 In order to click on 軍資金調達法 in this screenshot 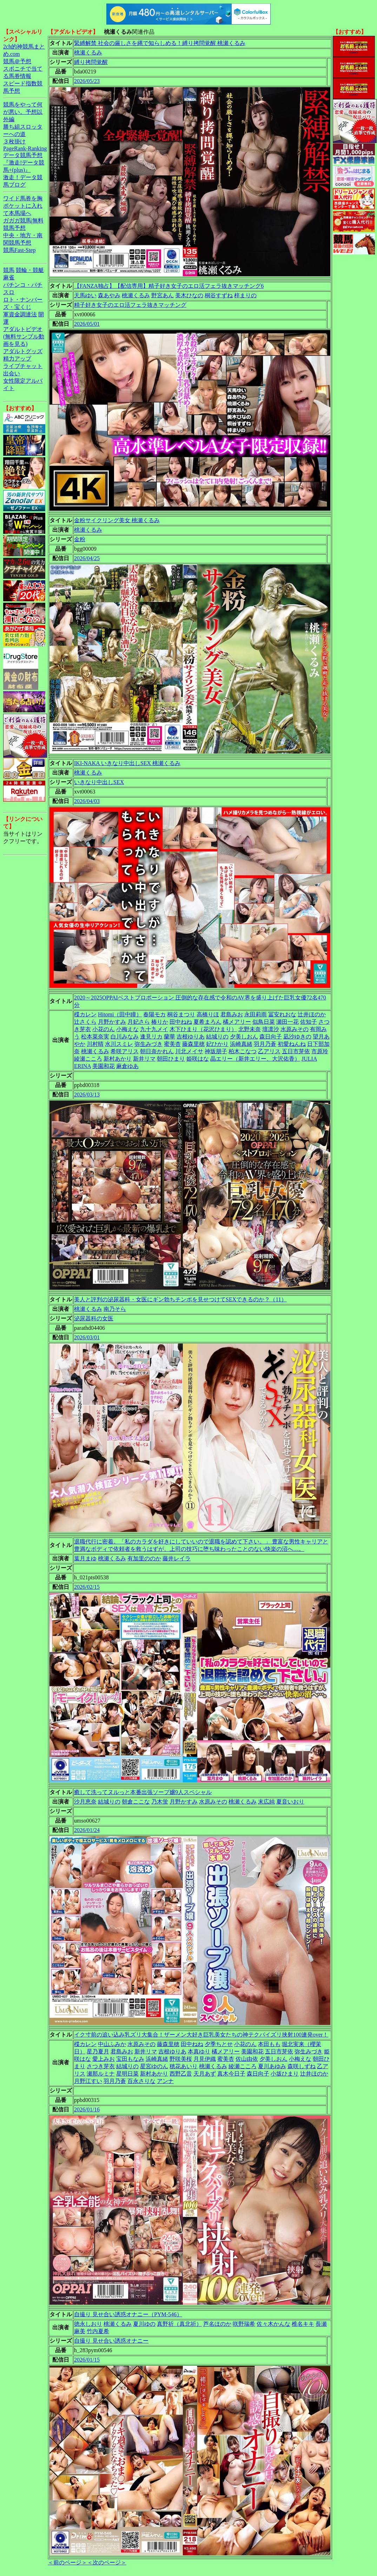, I will do `click(20, 314)`.